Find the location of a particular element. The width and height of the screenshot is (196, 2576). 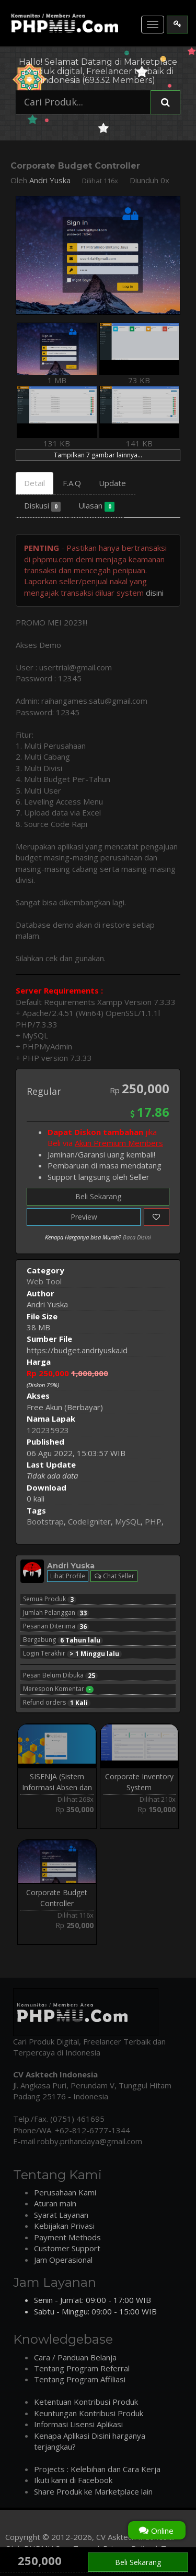

Perusahaan Kami is located at coordinates (65, 2192).